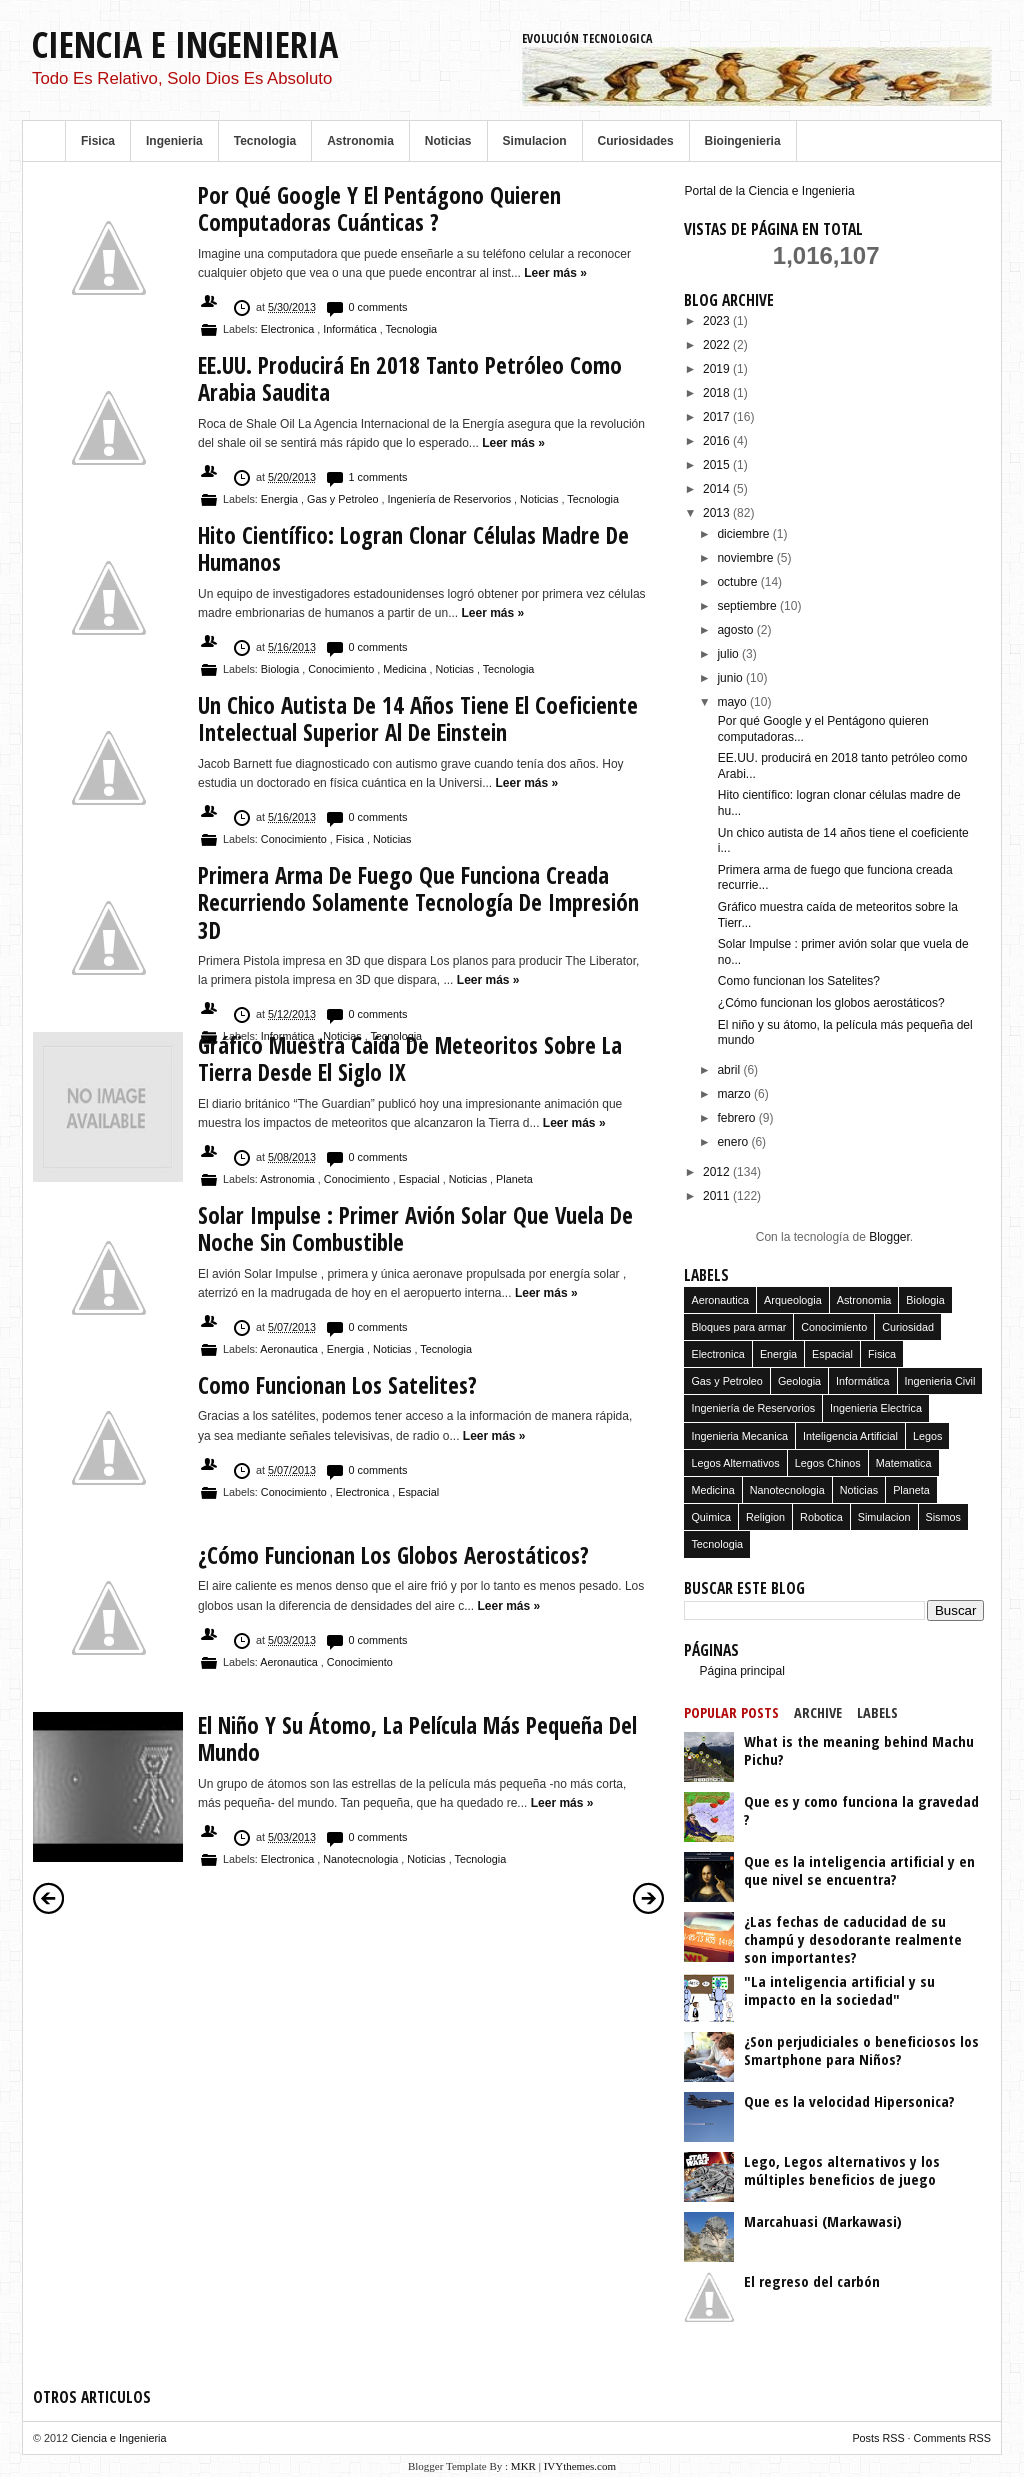 Image resolution: width=1024 pixels, height=2477 pixels. I want to click on El niño y su átomo, la película más pequeña del mundo, so click(417, 1739).